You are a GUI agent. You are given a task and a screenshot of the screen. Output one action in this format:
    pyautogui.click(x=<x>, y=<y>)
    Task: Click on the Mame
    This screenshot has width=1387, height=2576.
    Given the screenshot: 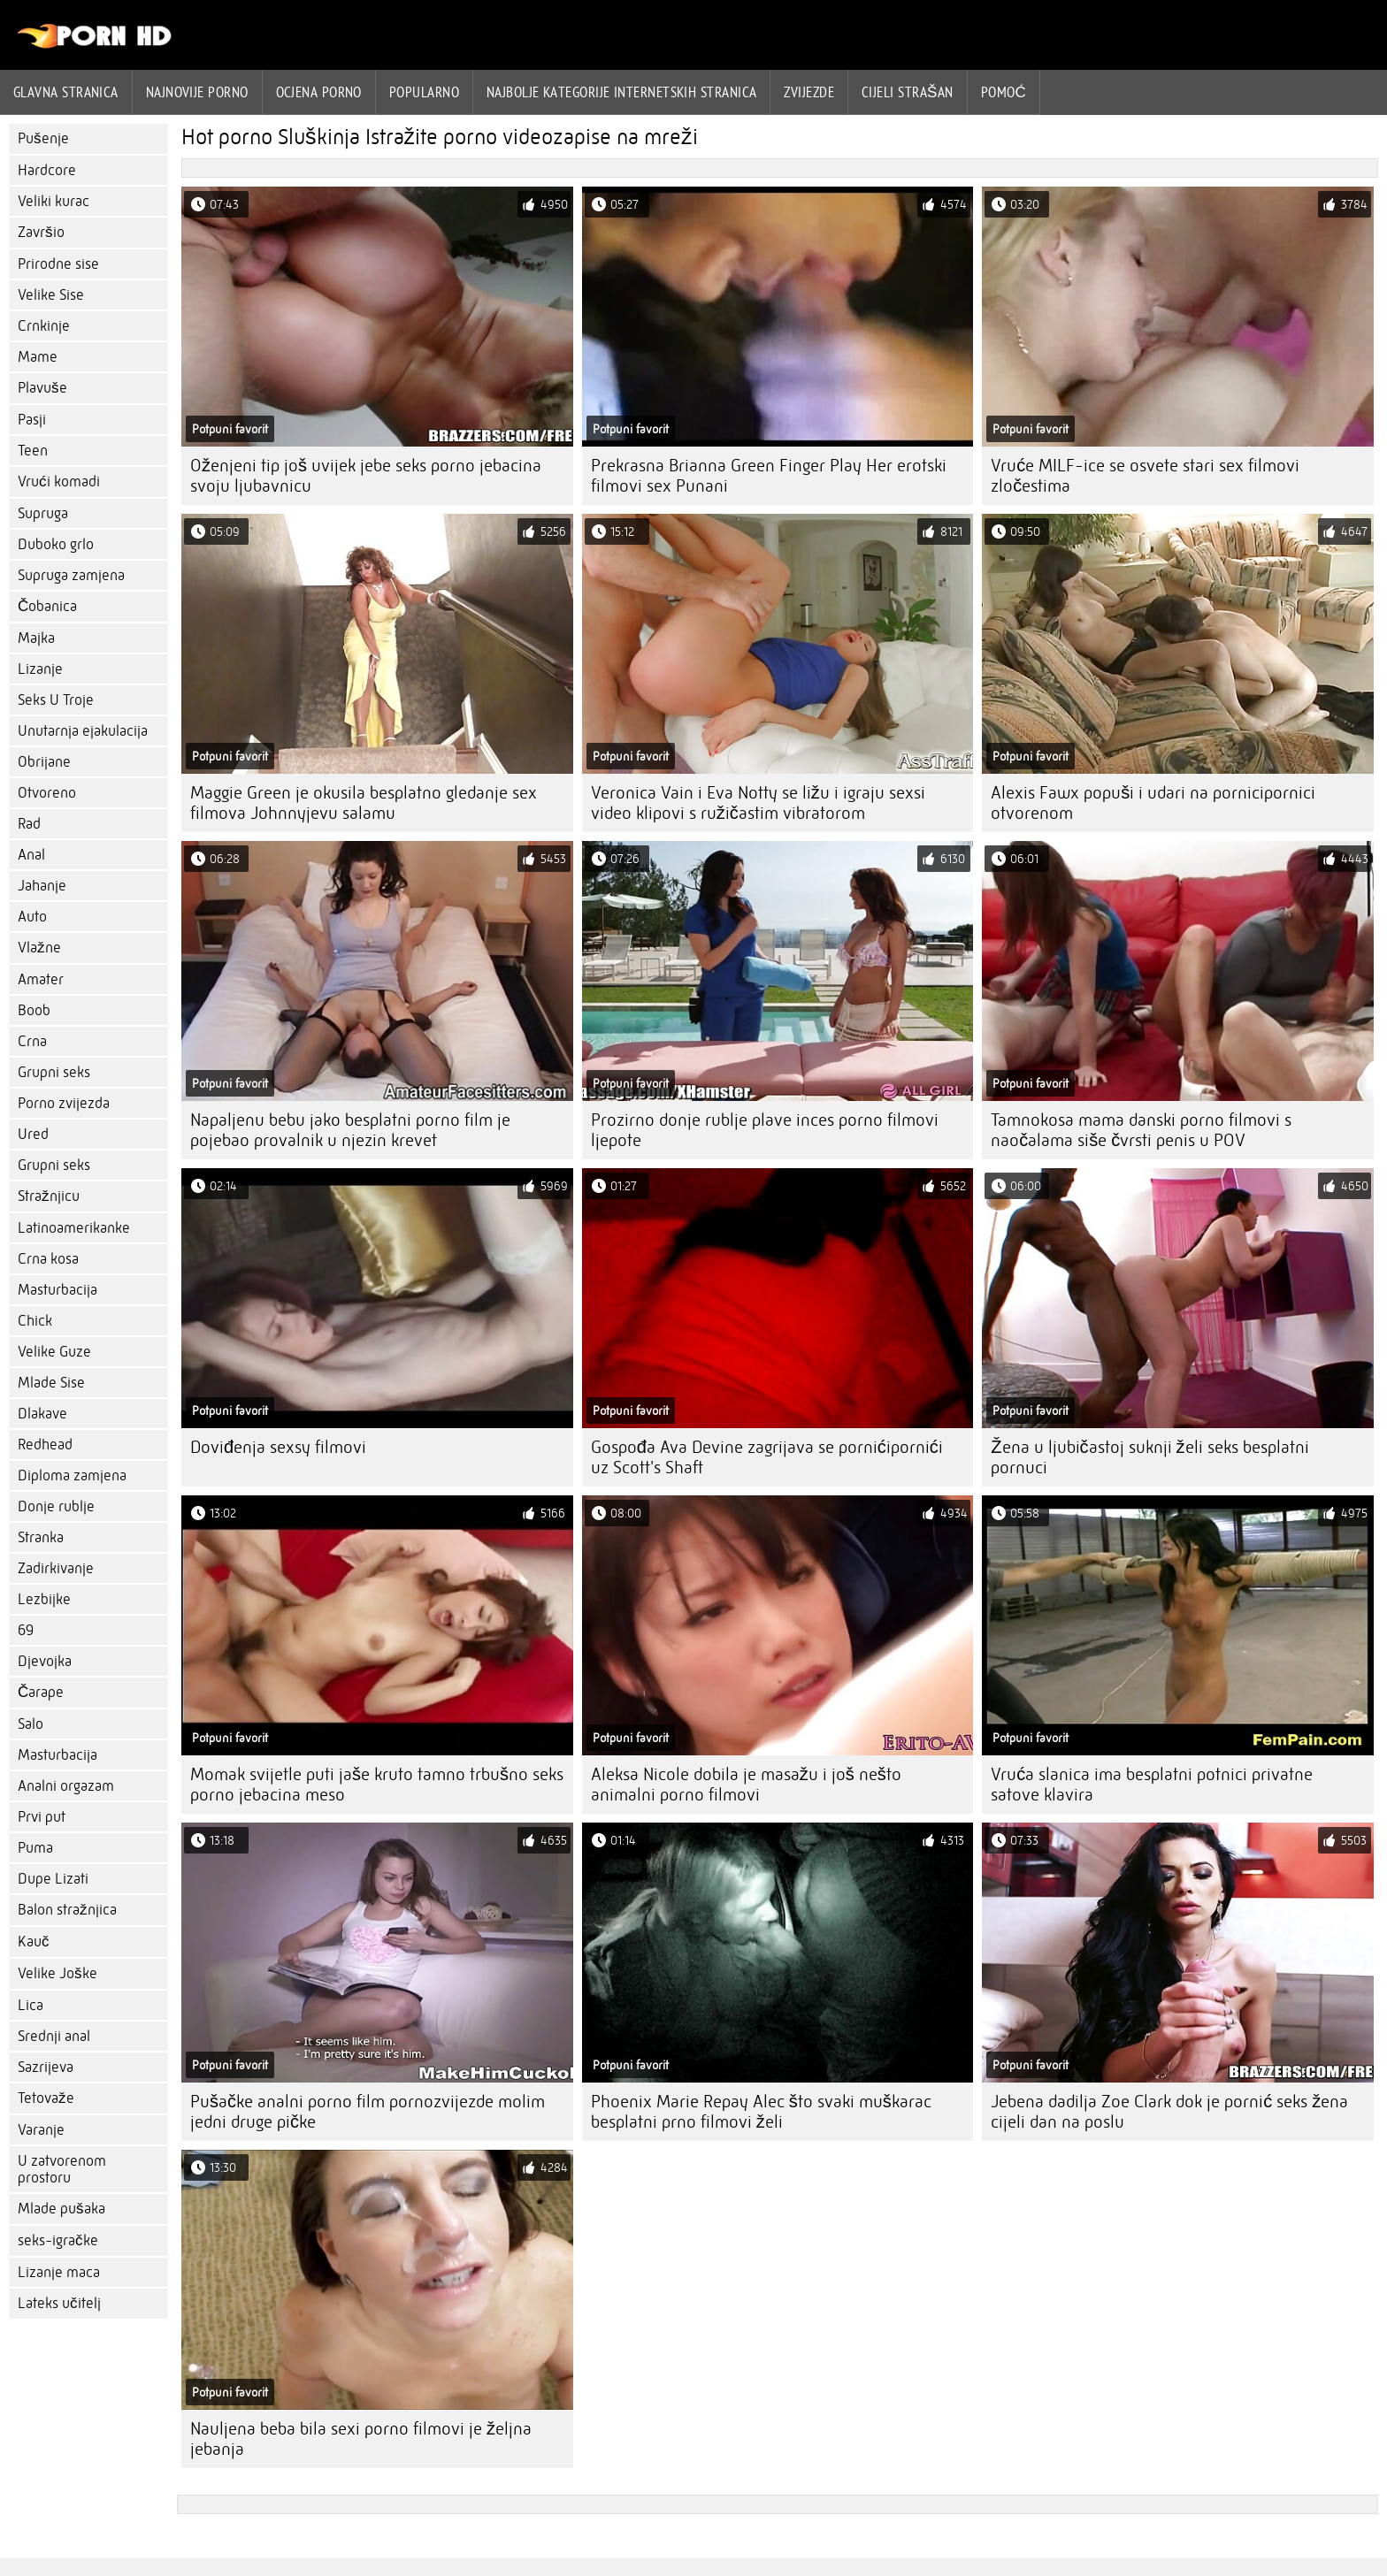 What is the action you would take?
    pyautogui.click(x=37, y=356)
    